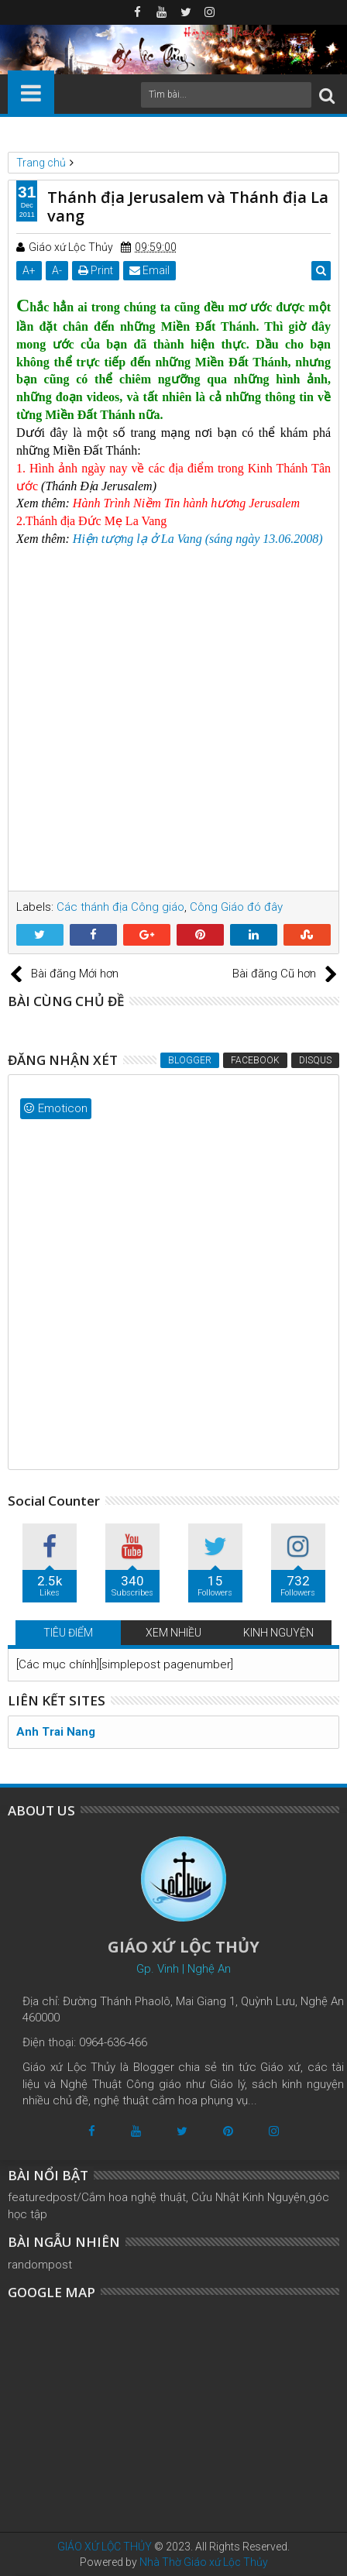 Image resolution: width=347 pixels, height=2576 pixels. What do you see at coordinates (315, 1060) in the screenshot?
I see `Disqus` at bounding box center [315, 1060].